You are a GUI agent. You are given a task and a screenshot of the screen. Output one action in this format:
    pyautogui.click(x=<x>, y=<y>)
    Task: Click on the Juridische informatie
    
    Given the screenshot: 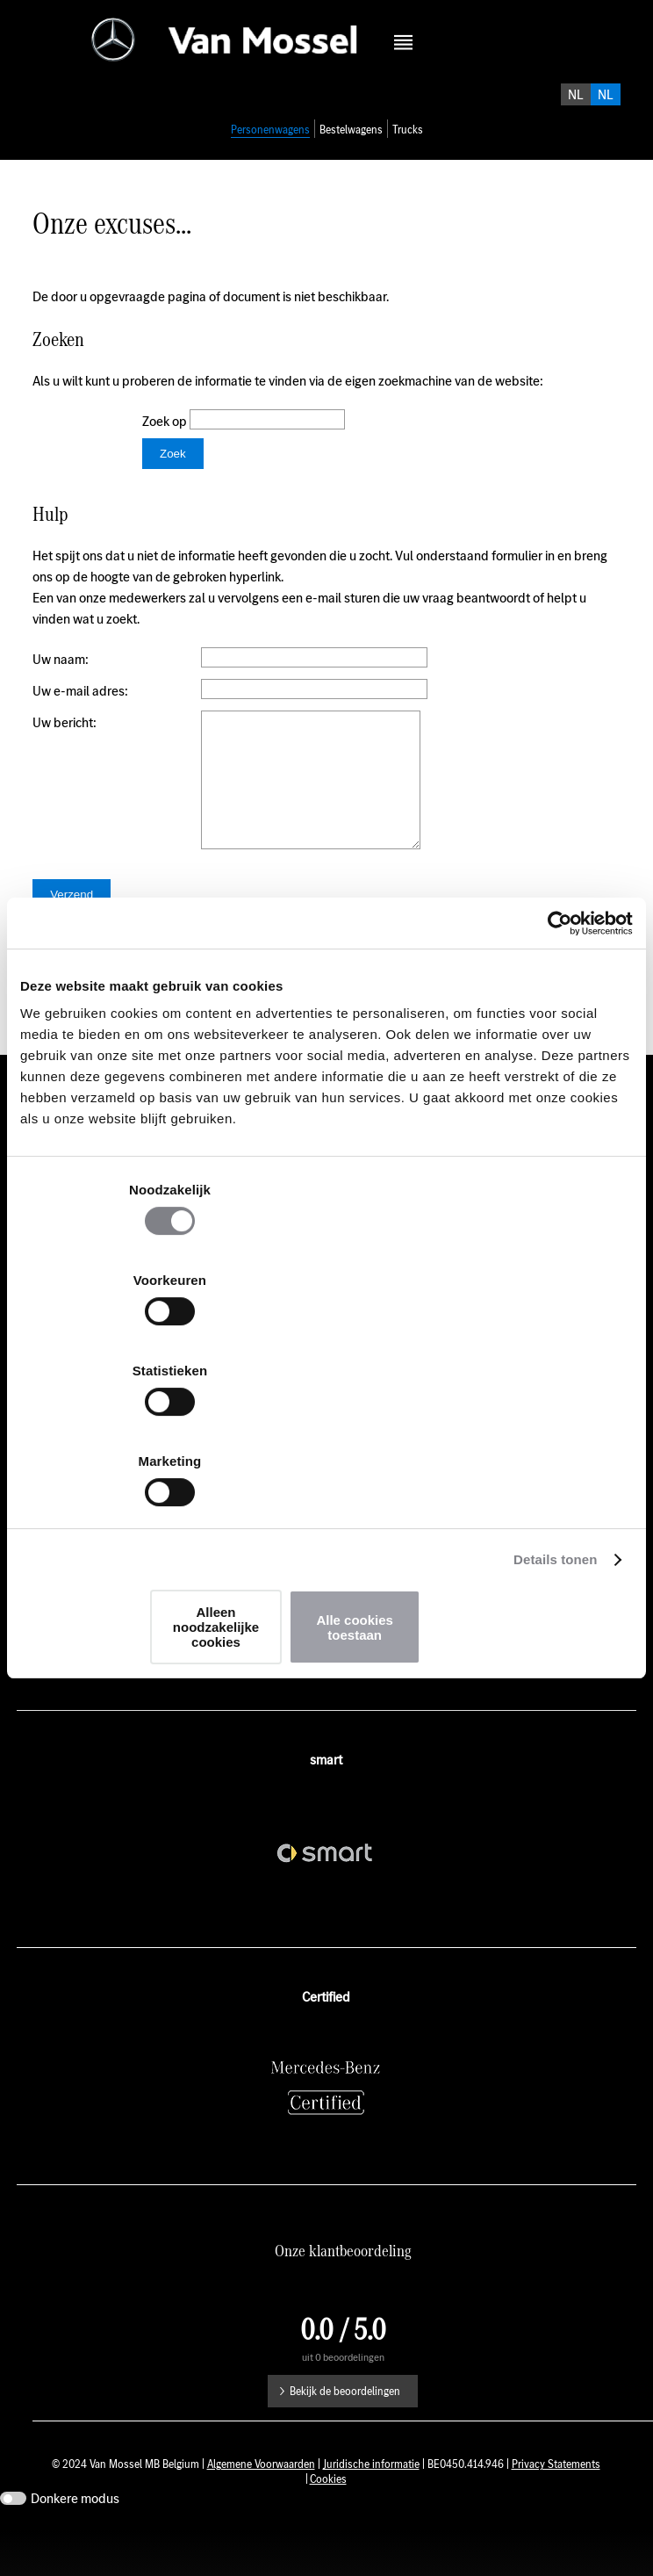 What is the action you would take?
    pyautogui.click(x=371, y=2509)
    